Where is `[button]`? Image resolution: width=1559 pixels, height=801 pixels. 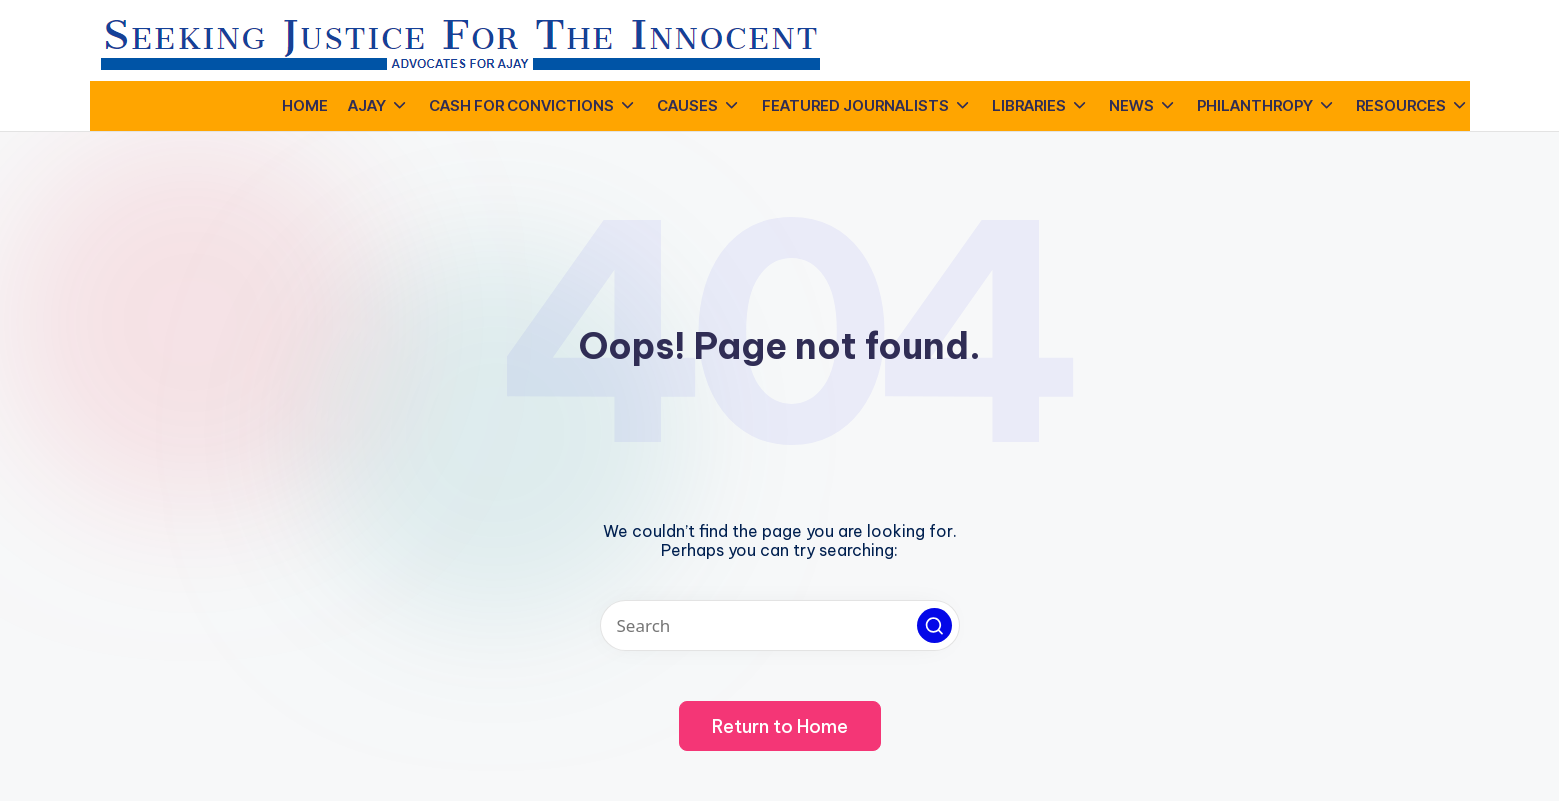 [button] is located at coordinates (934, 625).